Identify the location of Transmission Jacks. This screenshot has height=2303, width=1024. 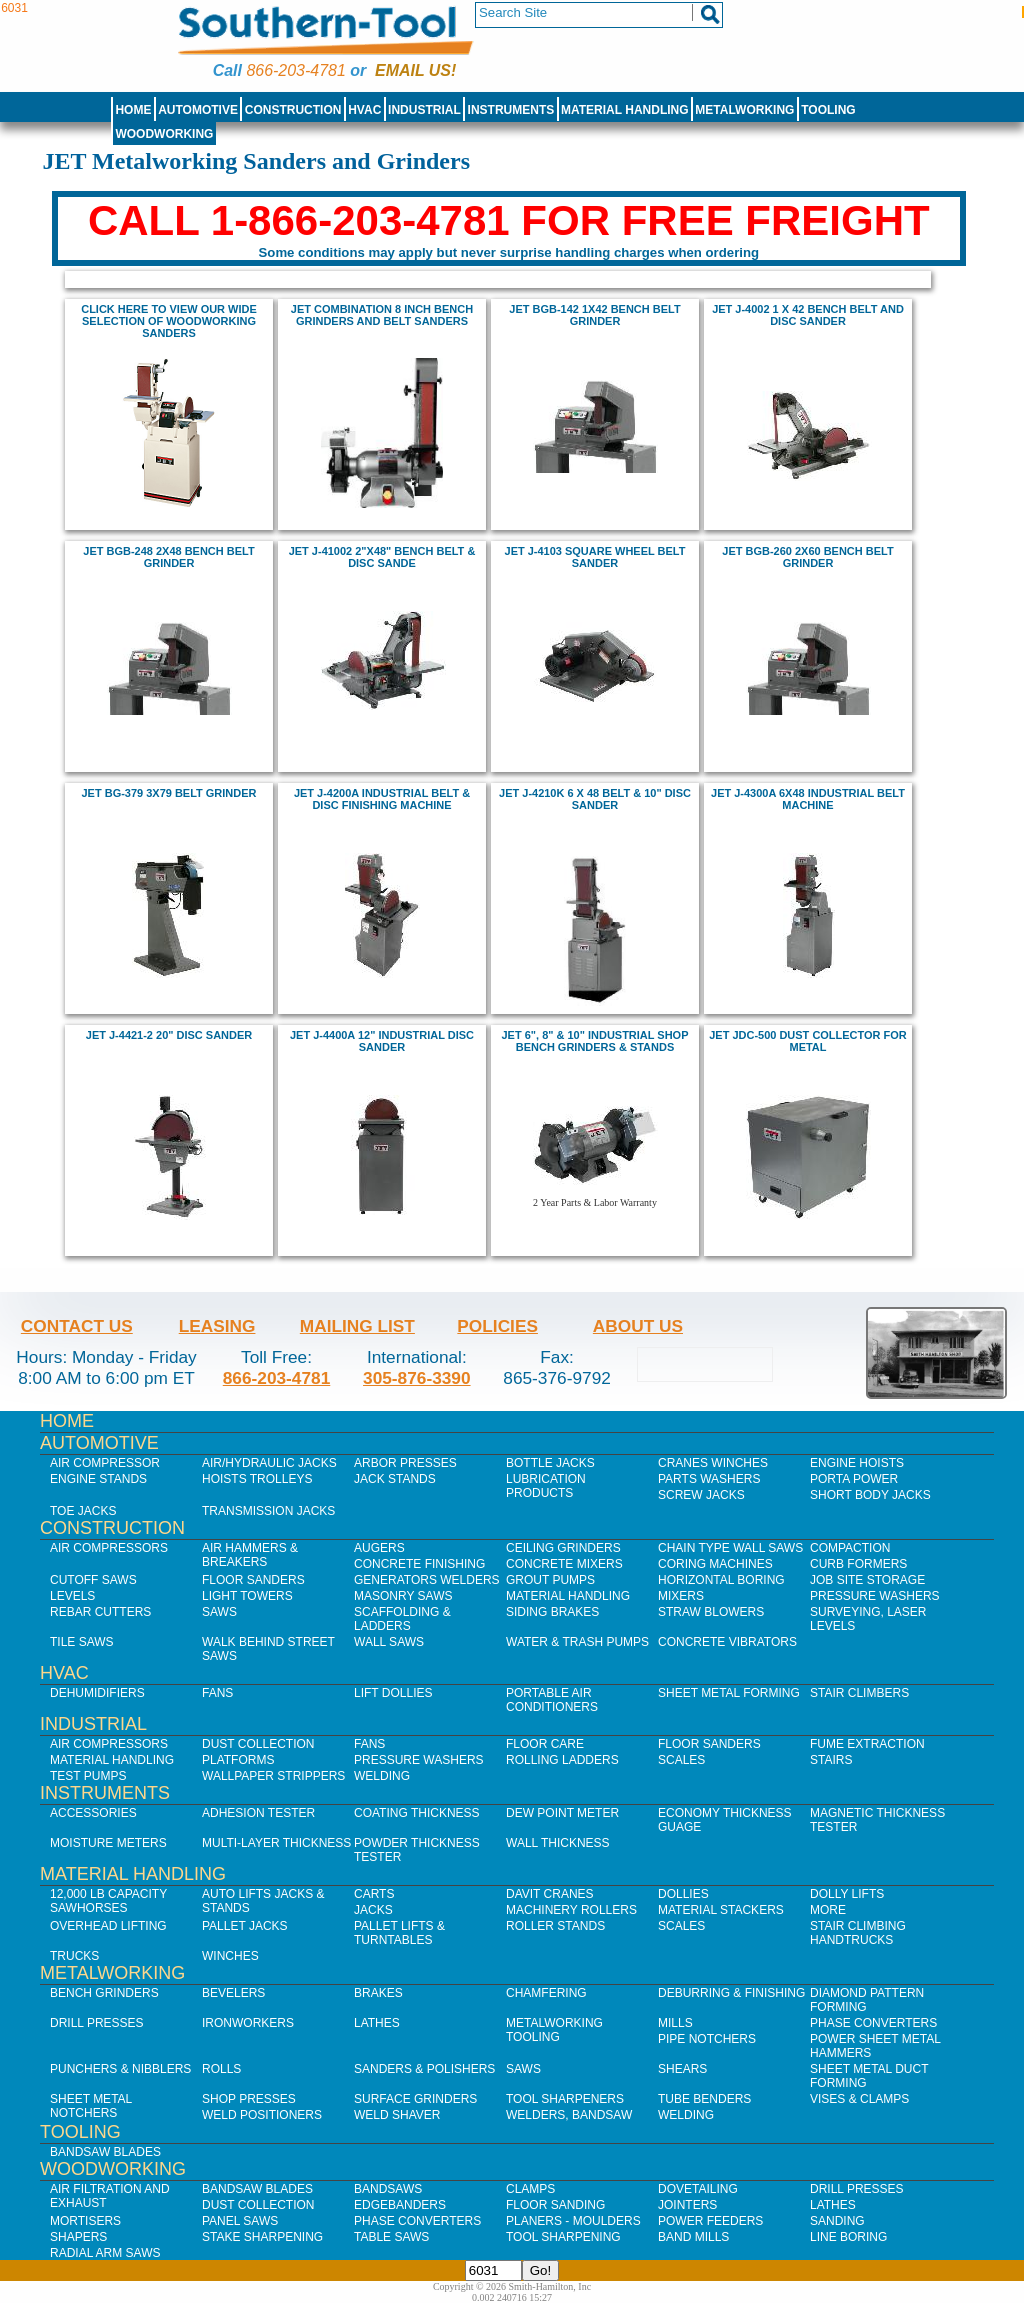
(268, 1511).